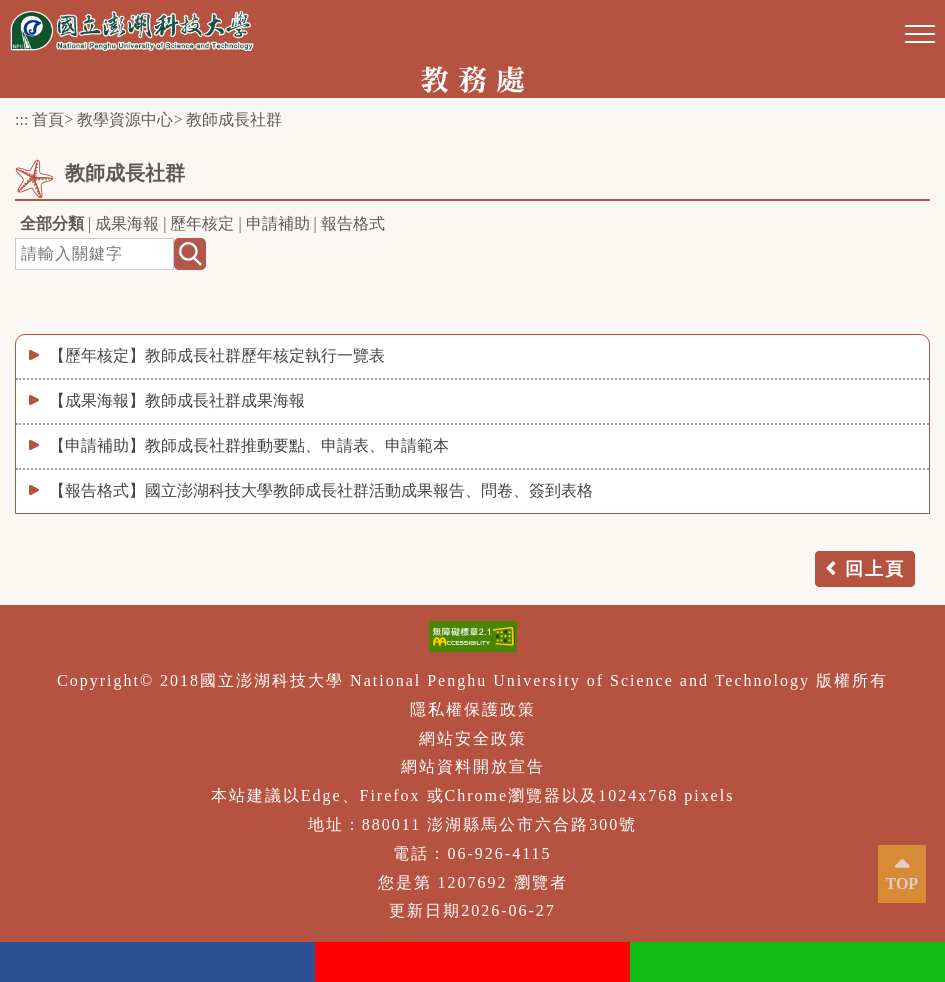  What do you see at coordinates (278, 223) in the screenshot?
I see `申請補助` at bounding box center [278, 223].